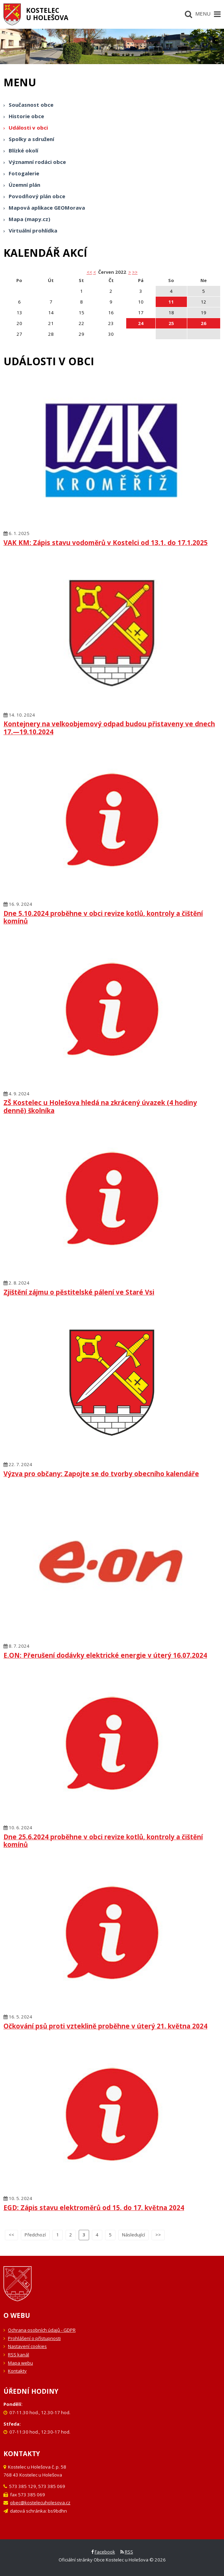 The width and height of the screenshot is (224, 2576). Describe the element at coordinates (129, 272) in the screenshot. I see `> [button]` at that location.